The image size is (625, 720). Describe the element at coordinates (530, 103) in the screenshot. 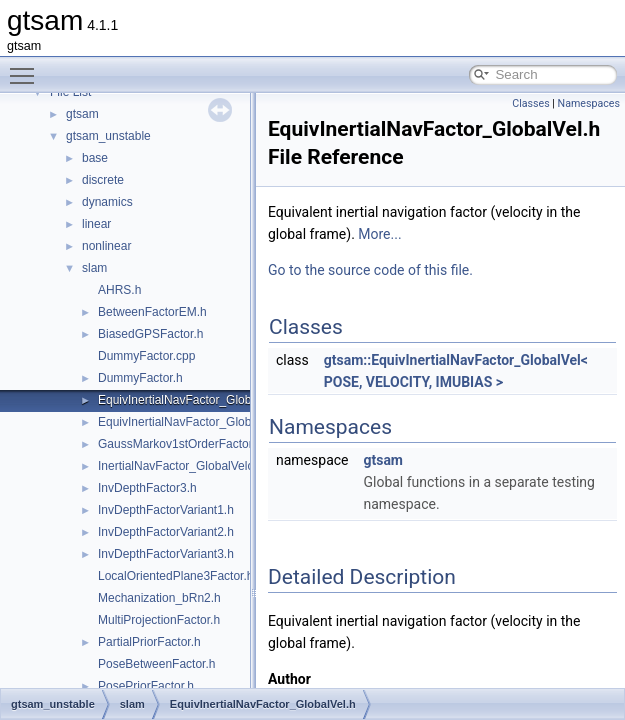

I see `Classes` at that location.